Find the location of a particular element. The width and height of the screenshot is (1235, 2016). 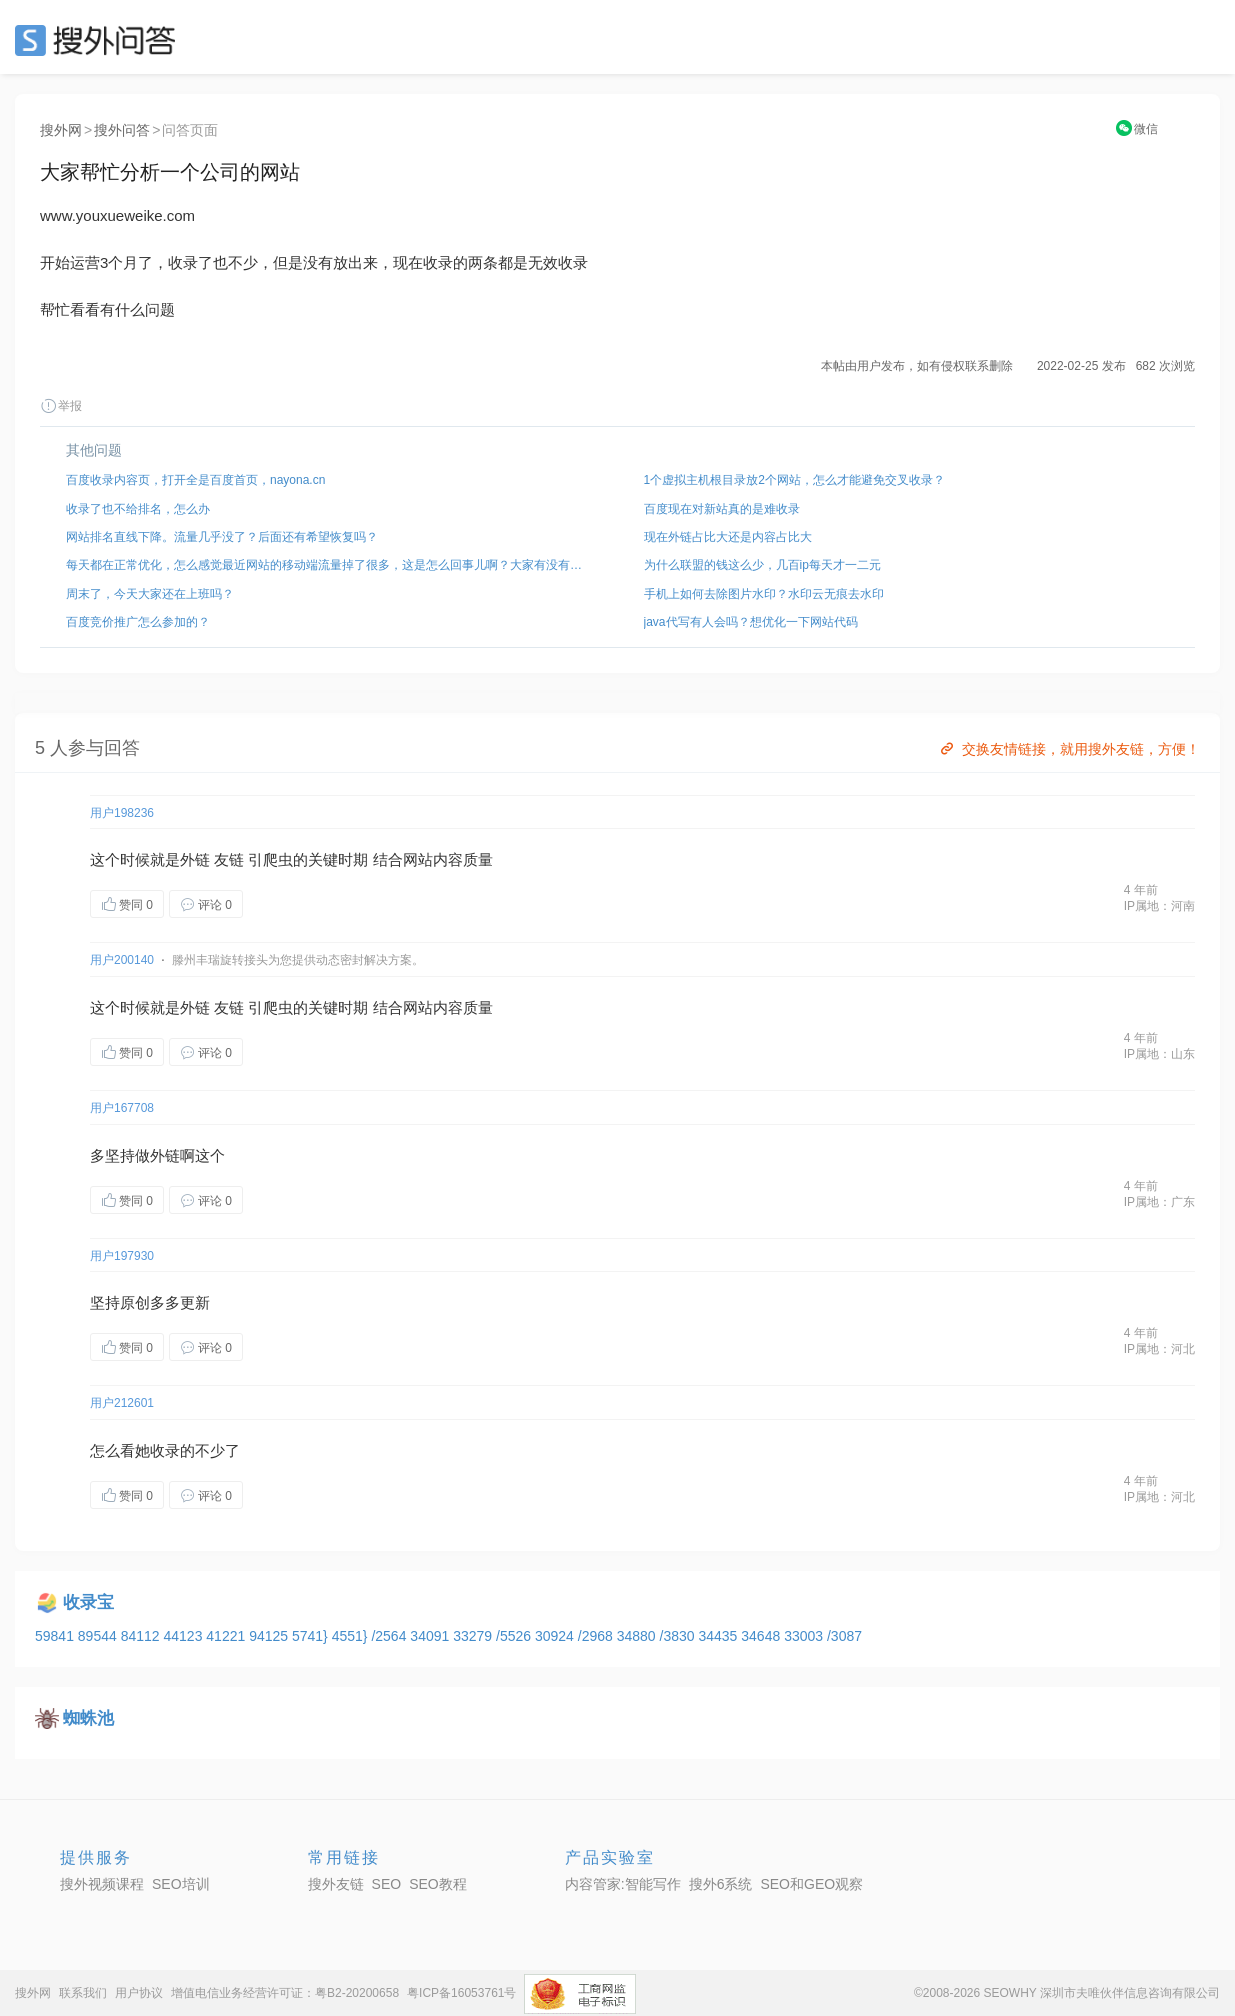

网站排名直线下降。流量几乎没了？后面还有希望恢复吗？ is located at coordinates (222, 537).